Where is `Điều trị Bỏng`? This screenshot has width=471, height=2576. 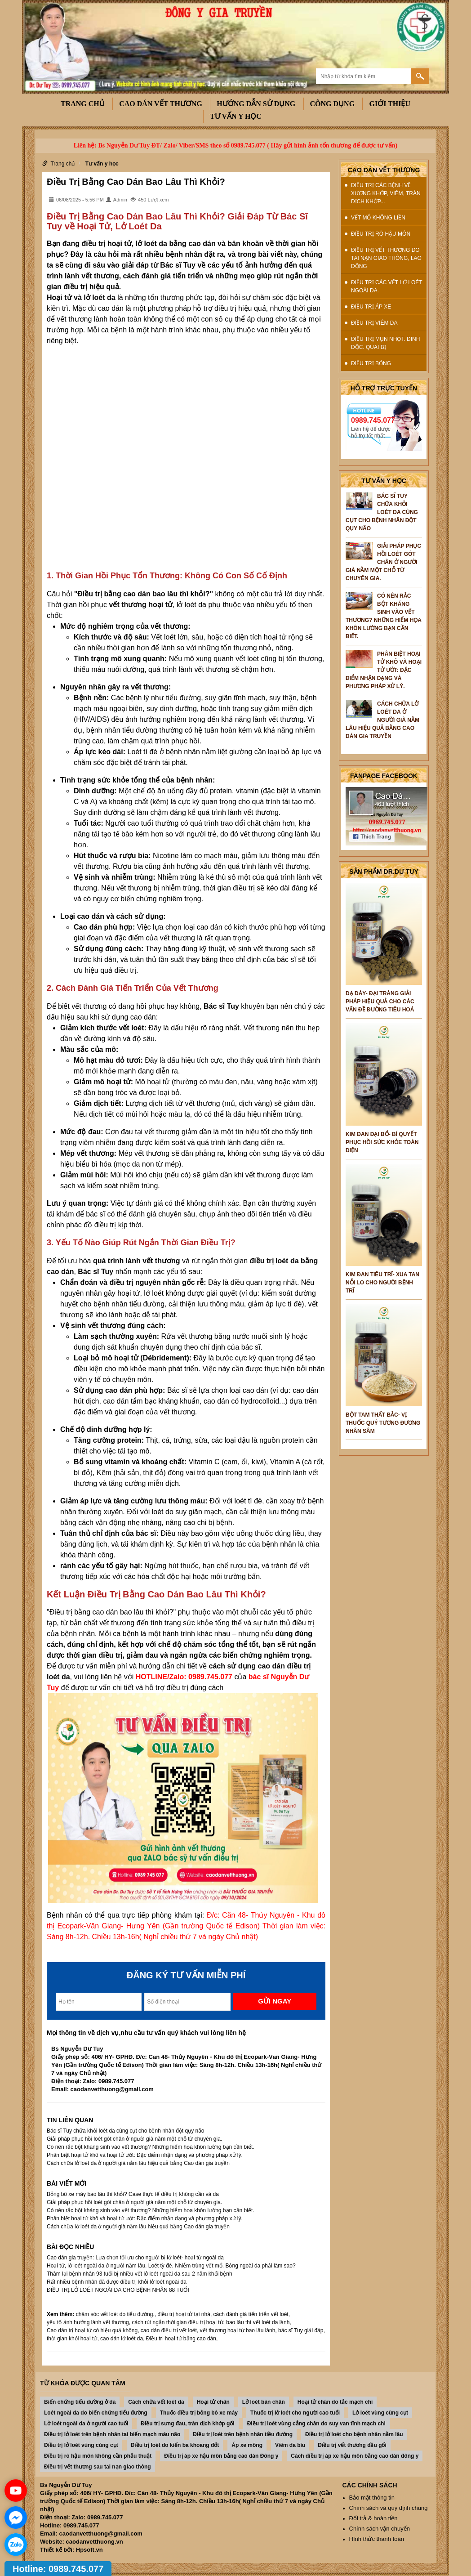 Điều trị Bỏng is located at coordinates (371, 363).